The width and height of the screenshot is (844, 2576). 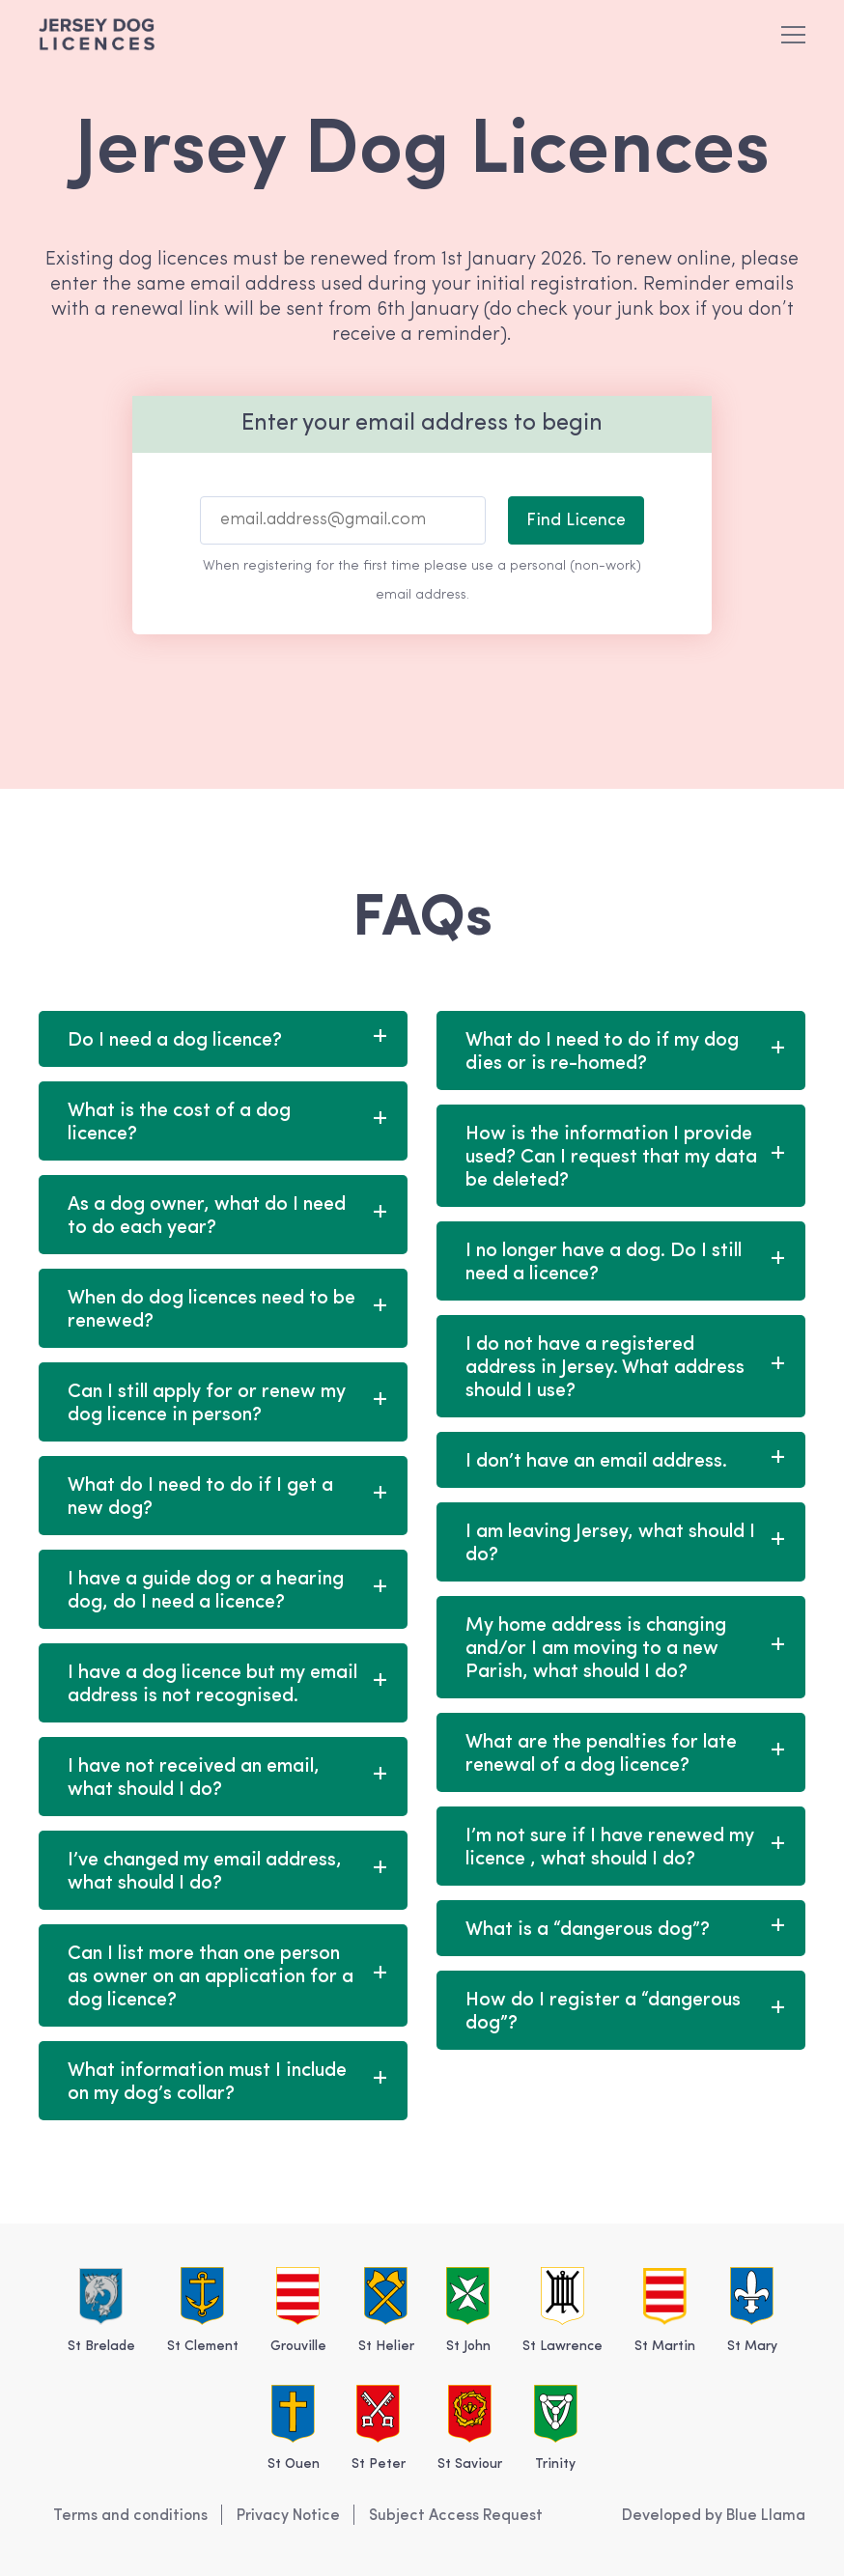 I want to click on What is the cost of a dog licence?, so click(x=179, y=1123).